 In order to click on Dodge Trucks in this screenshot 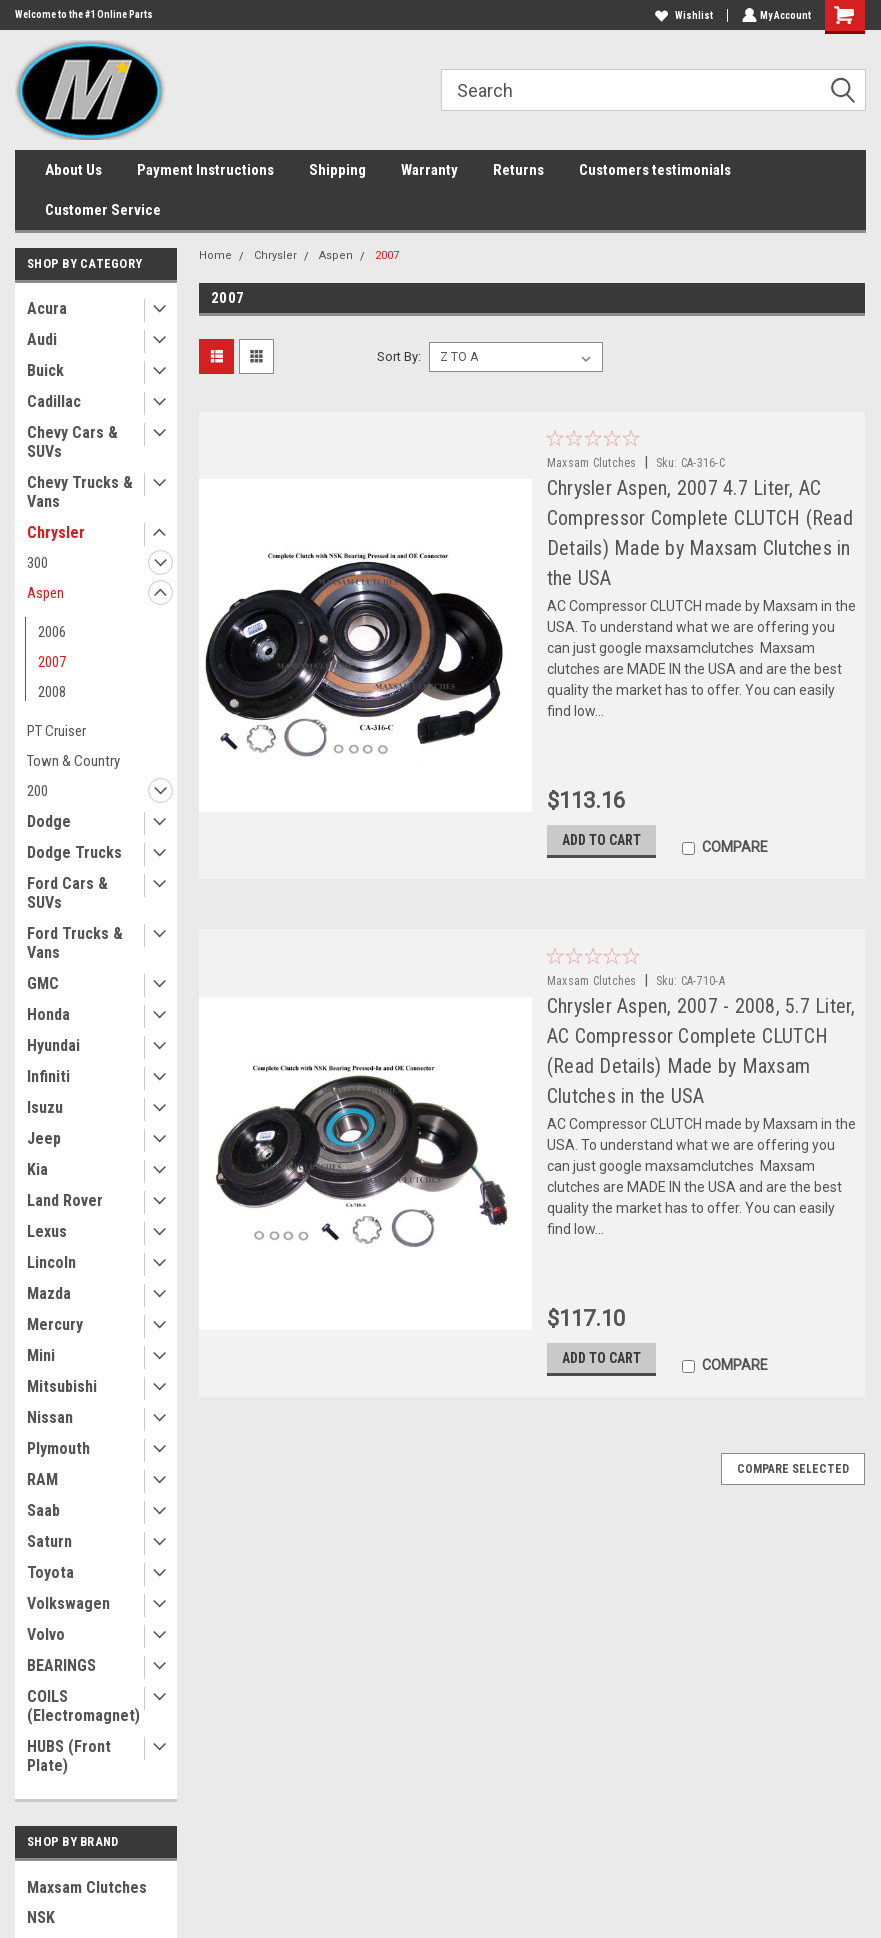, I will do `click(74, 852)`.